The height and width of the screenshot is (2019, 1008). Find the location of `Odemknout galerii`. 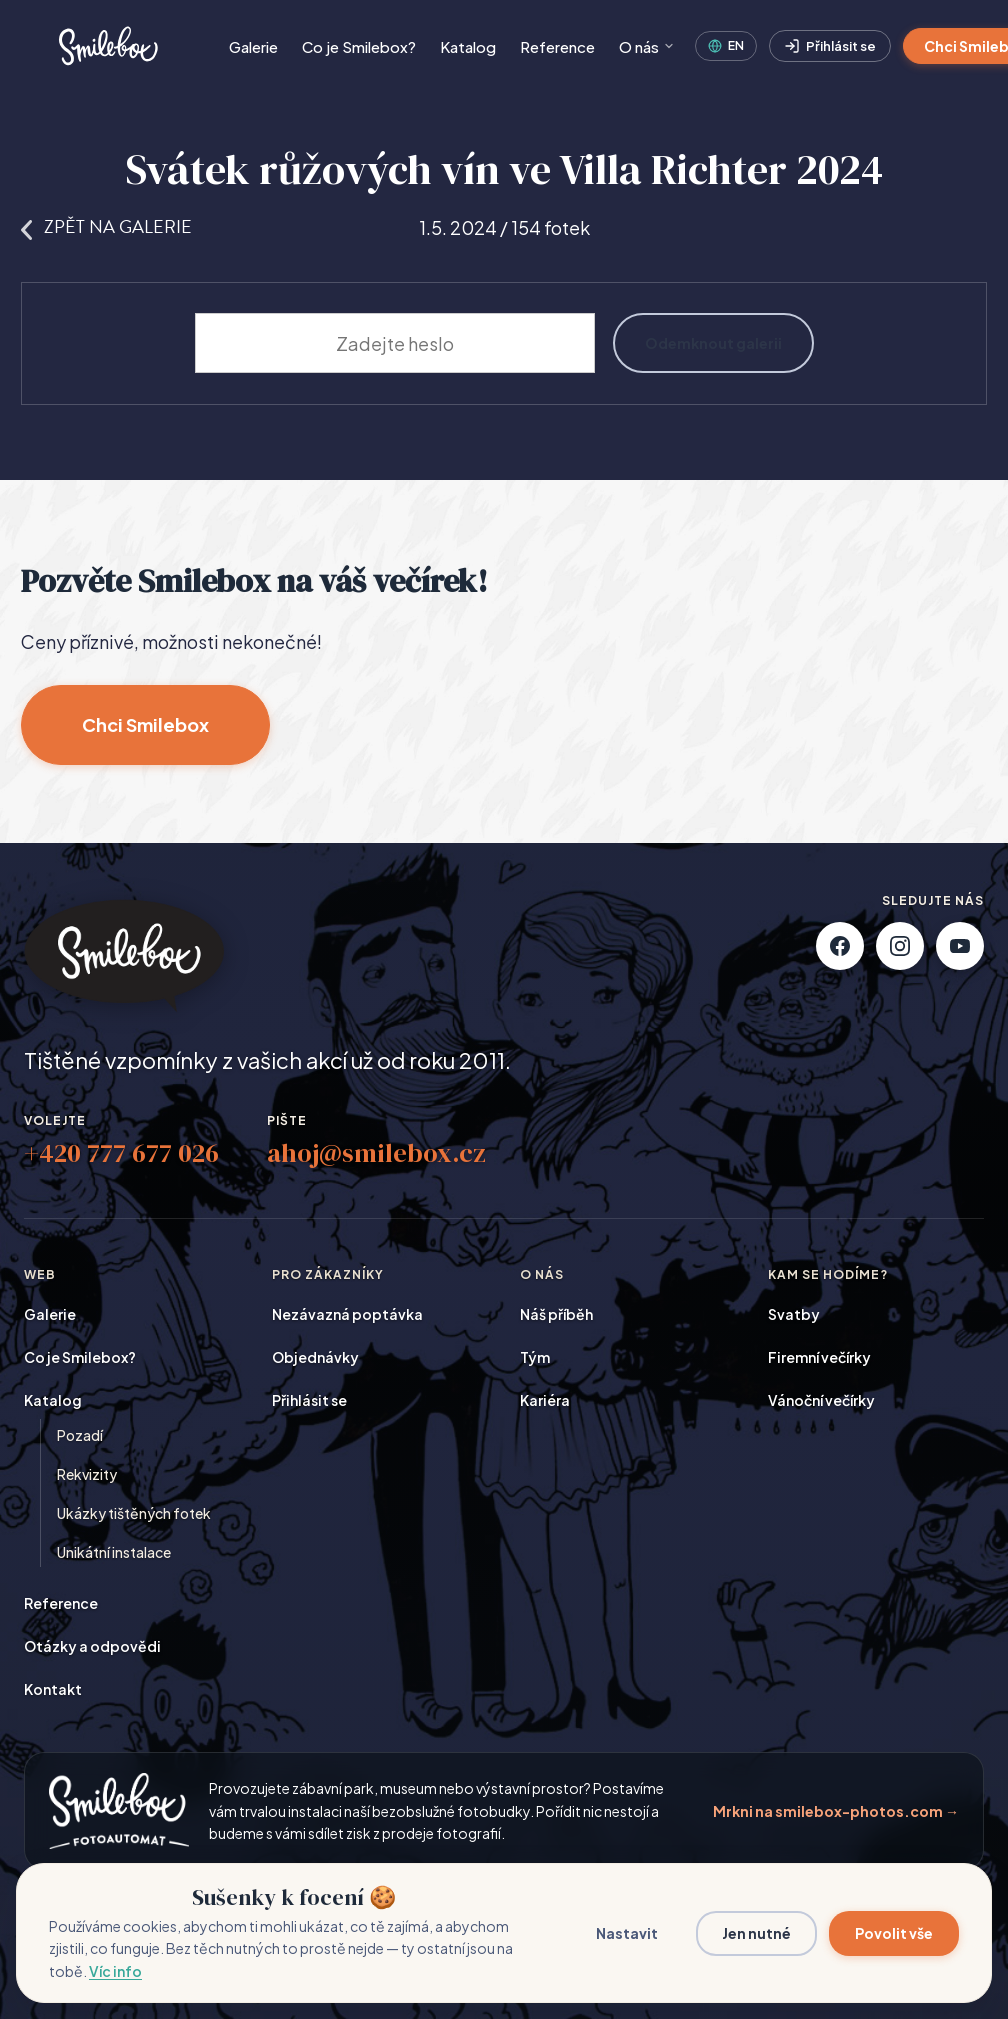

Odemknout galerii is located at coordinates (713, 343).